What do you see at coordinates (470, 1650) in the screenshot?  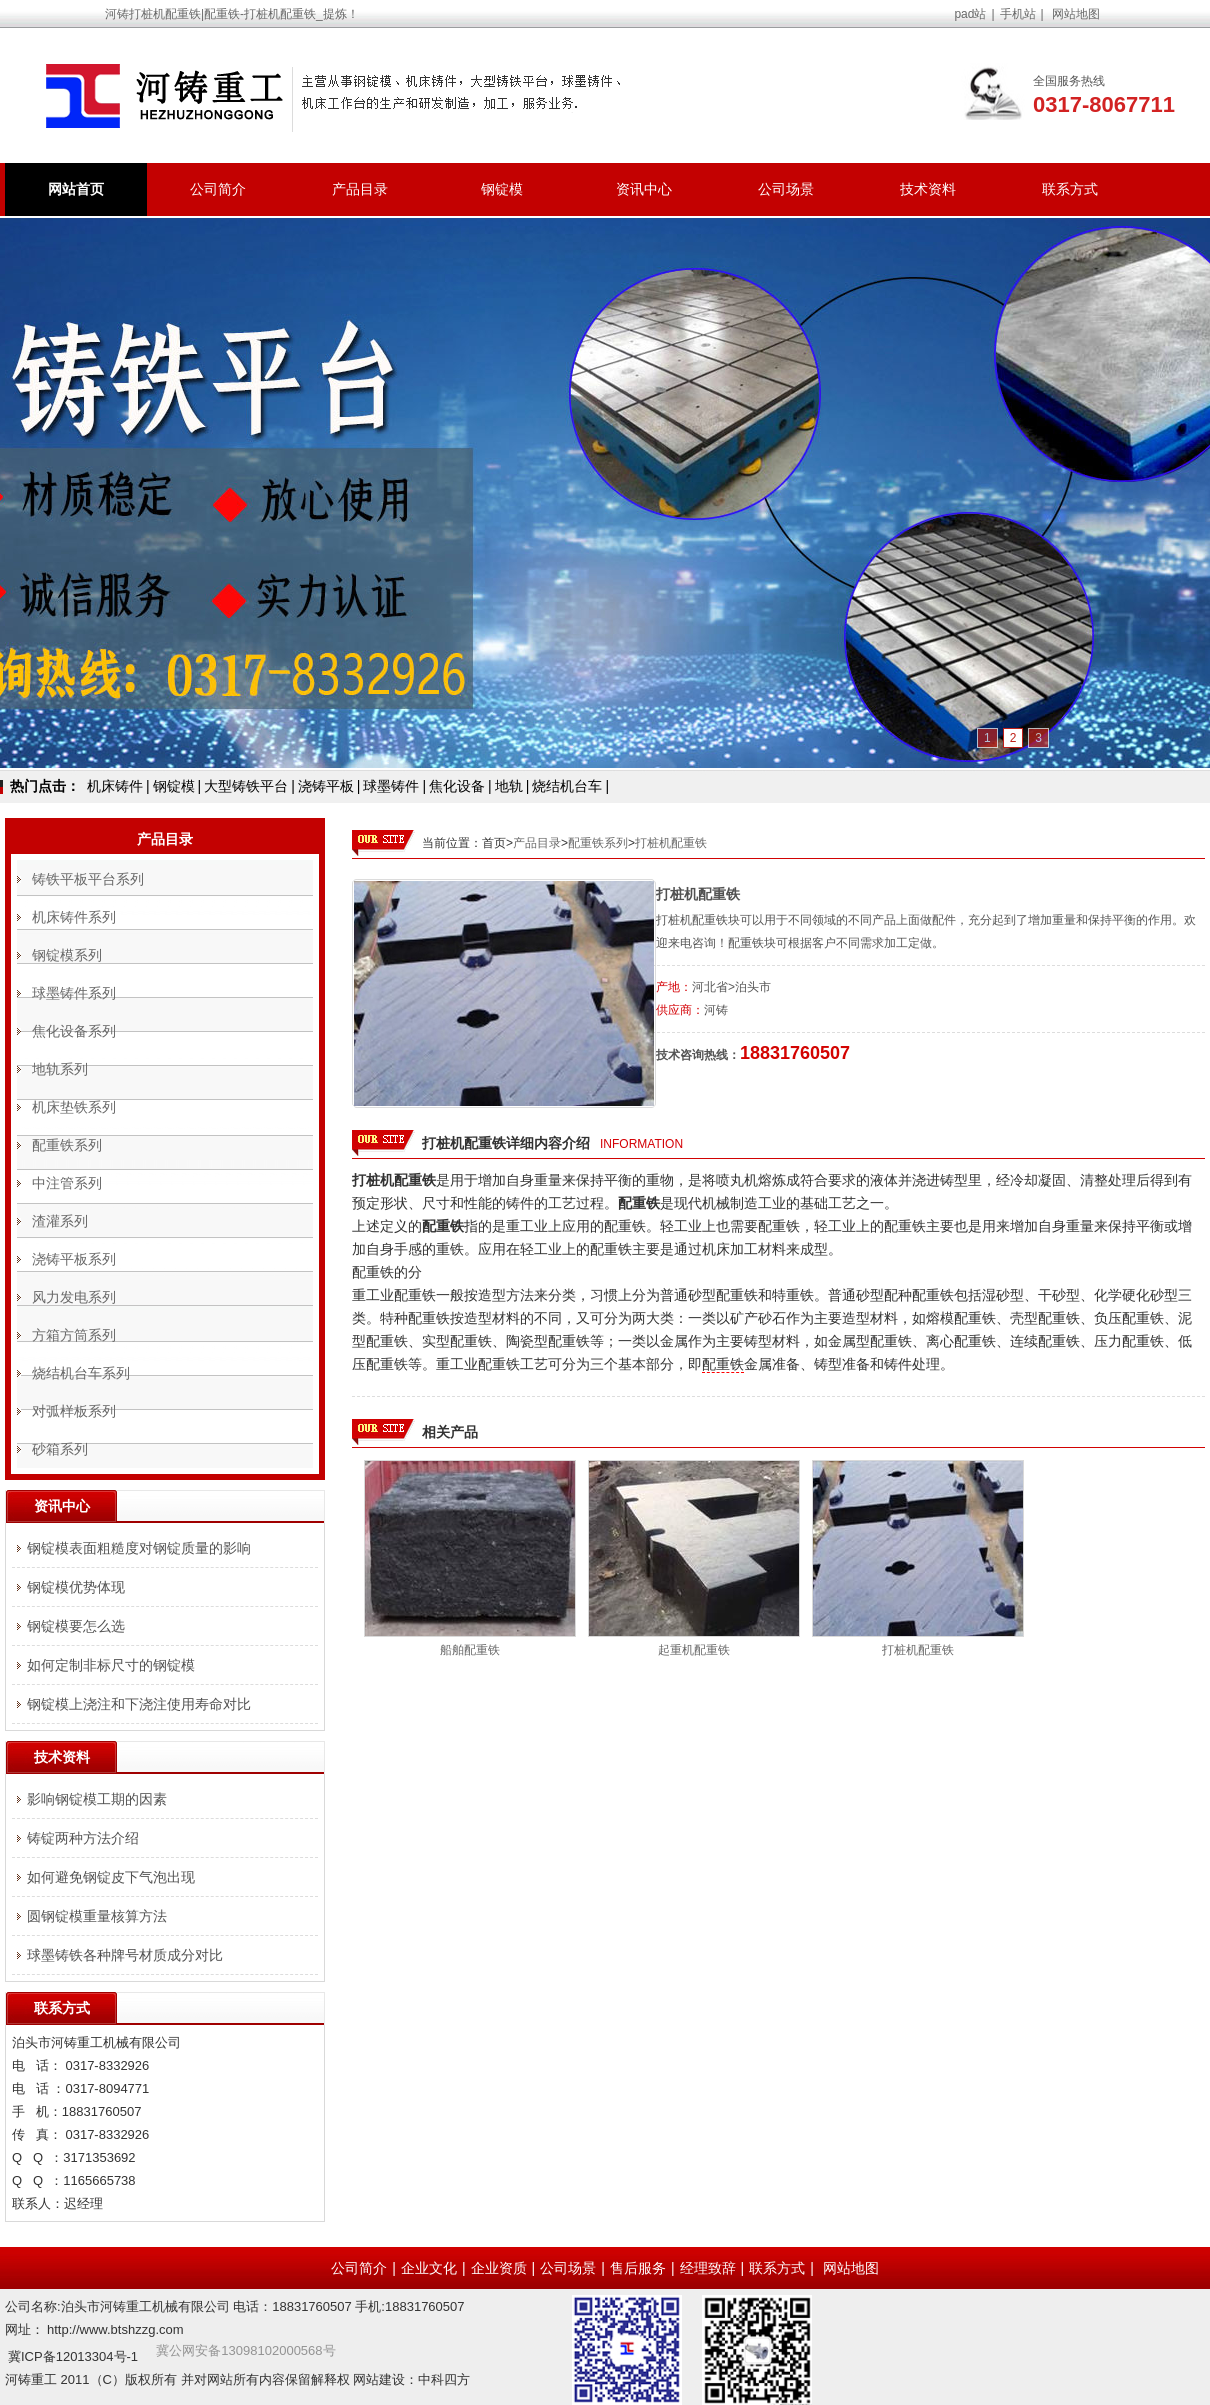 I see `船舶配重铁` at bounding box center [470, 1650].